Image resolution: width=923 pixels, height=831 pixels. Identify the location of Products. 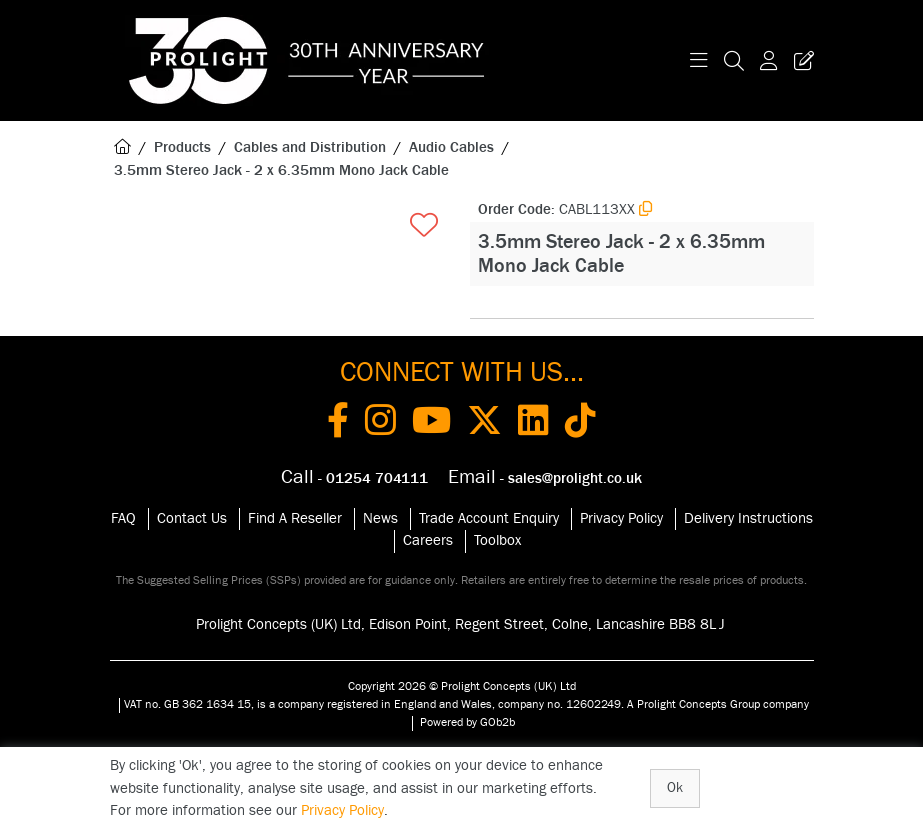
(182, 147).